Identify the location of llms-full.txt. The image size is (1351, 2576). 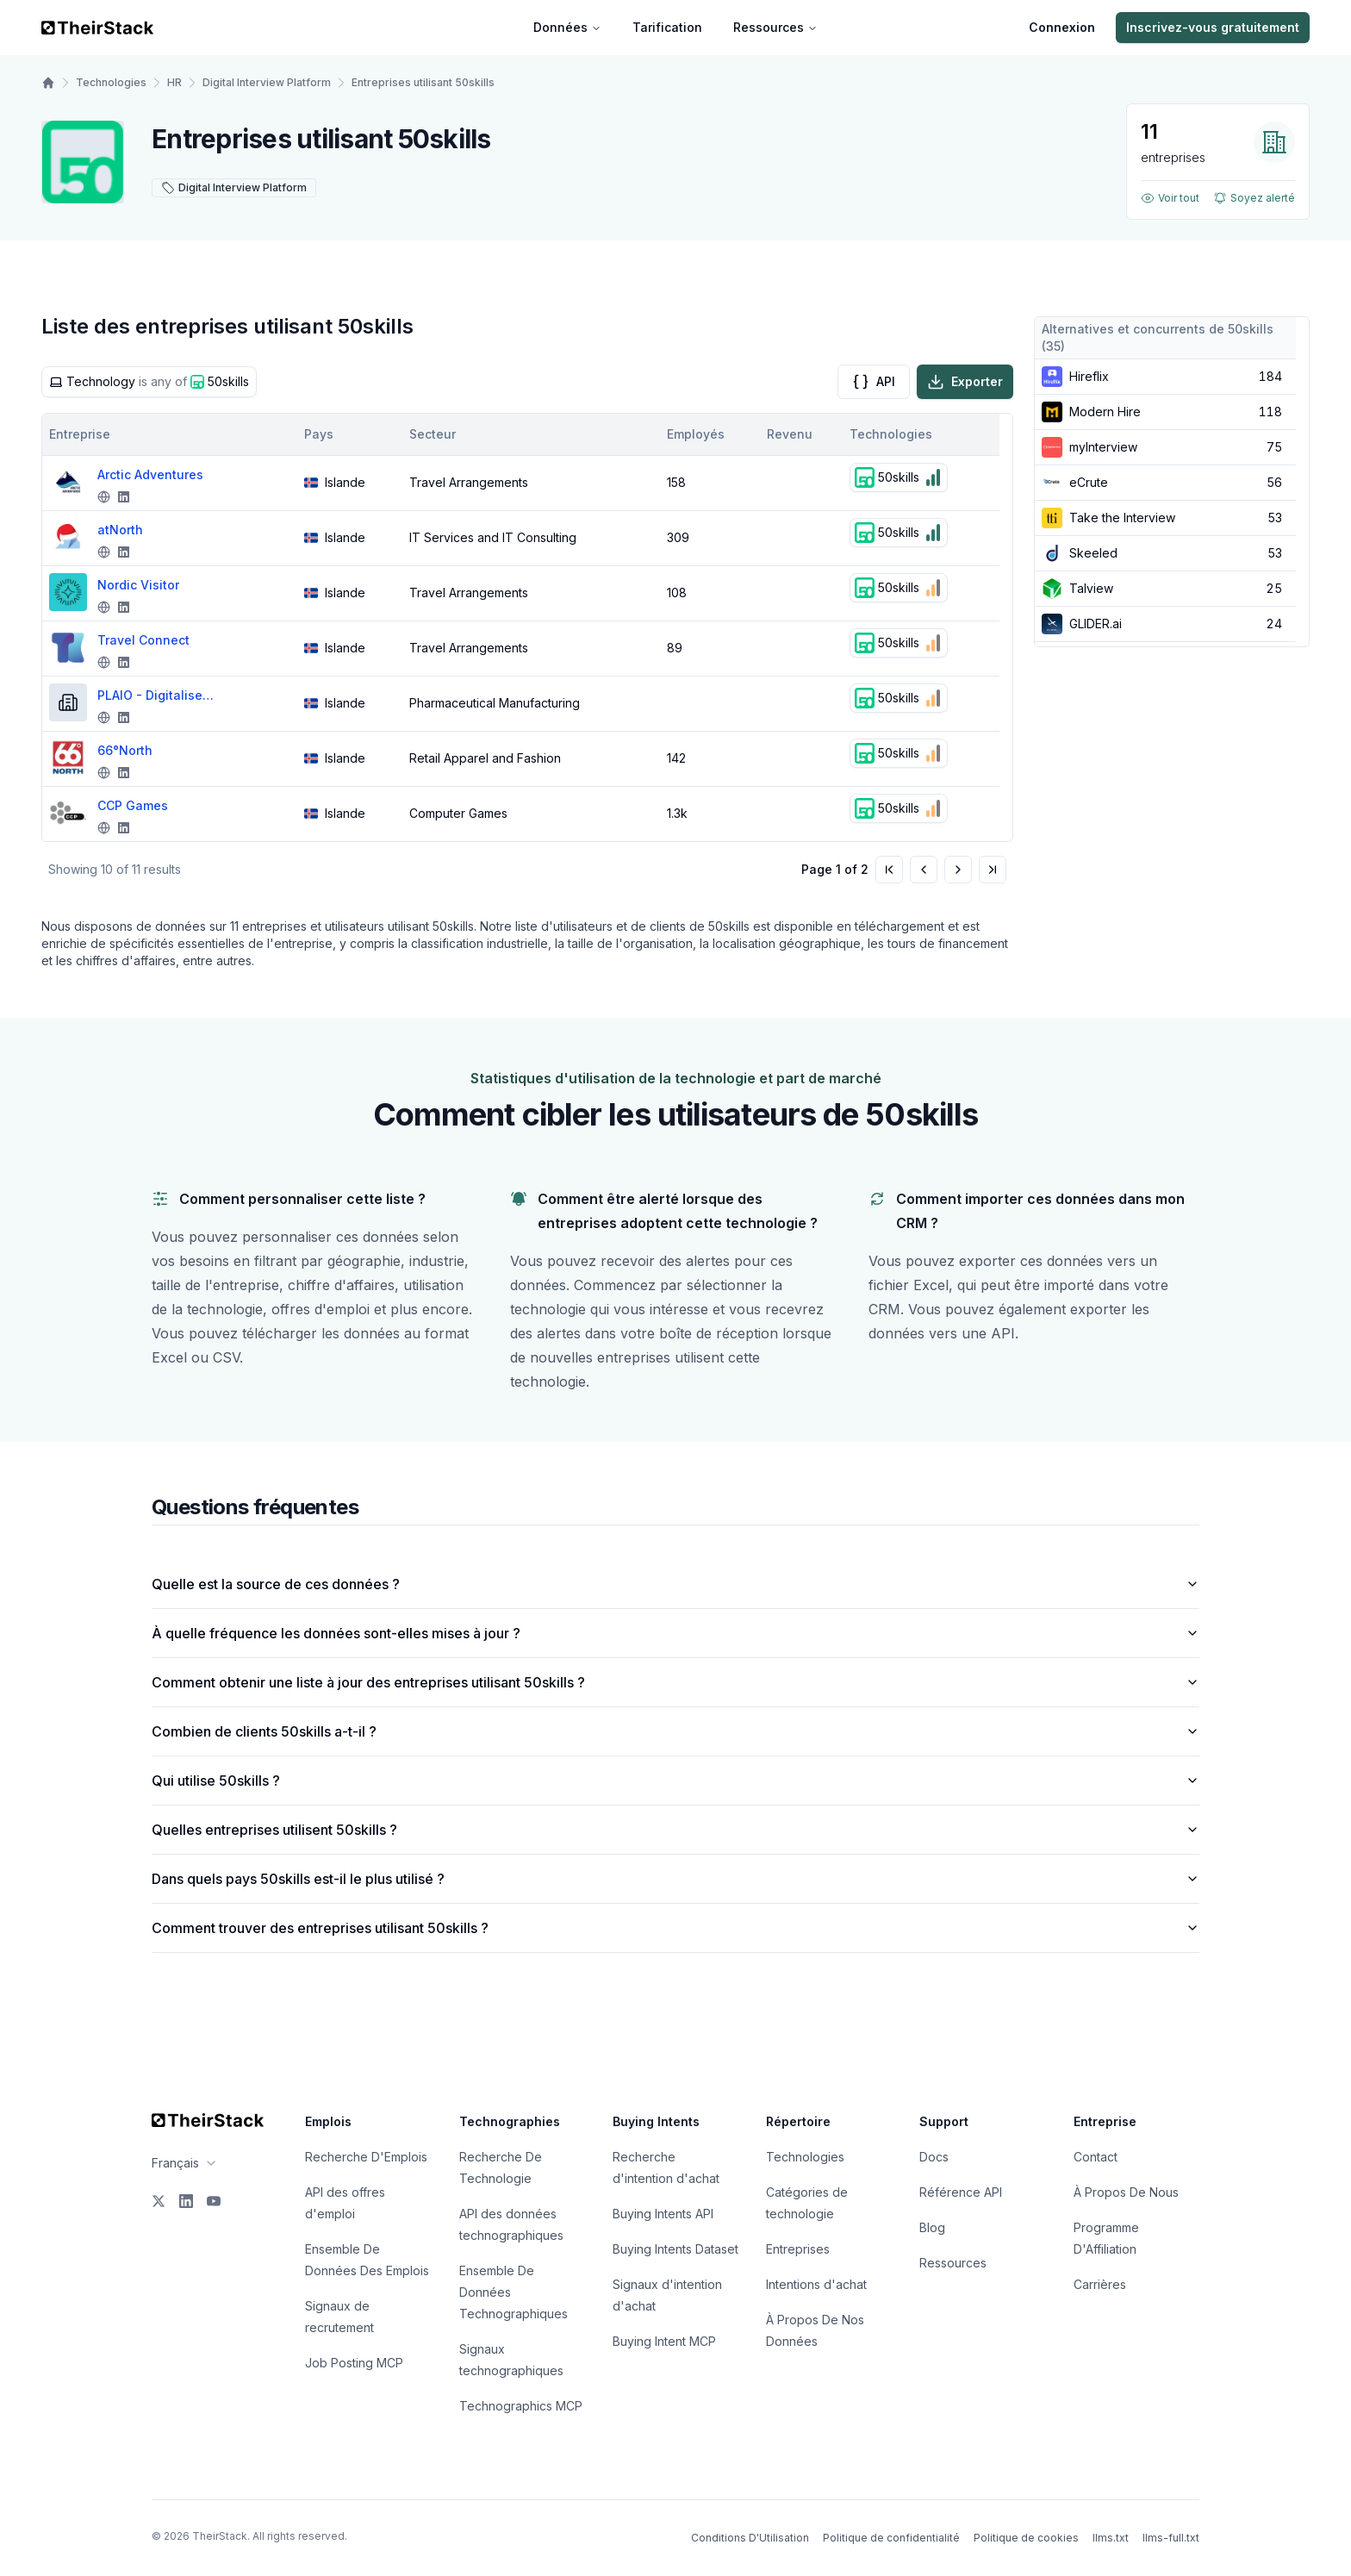
(1170, 2537).